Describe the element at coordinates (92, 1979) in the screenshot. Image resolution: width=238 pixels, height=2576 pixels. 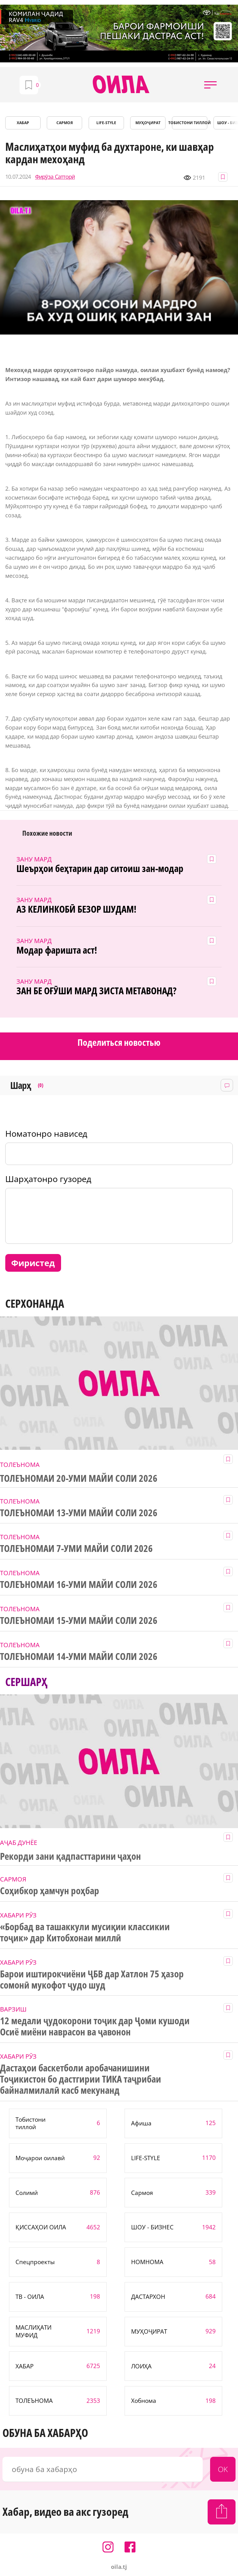
I see `Барои иштирокчиёни ҶБВ дар Хатлон 75 ҳазор сомонӣ мукофот ҷудо шуд` at that location.